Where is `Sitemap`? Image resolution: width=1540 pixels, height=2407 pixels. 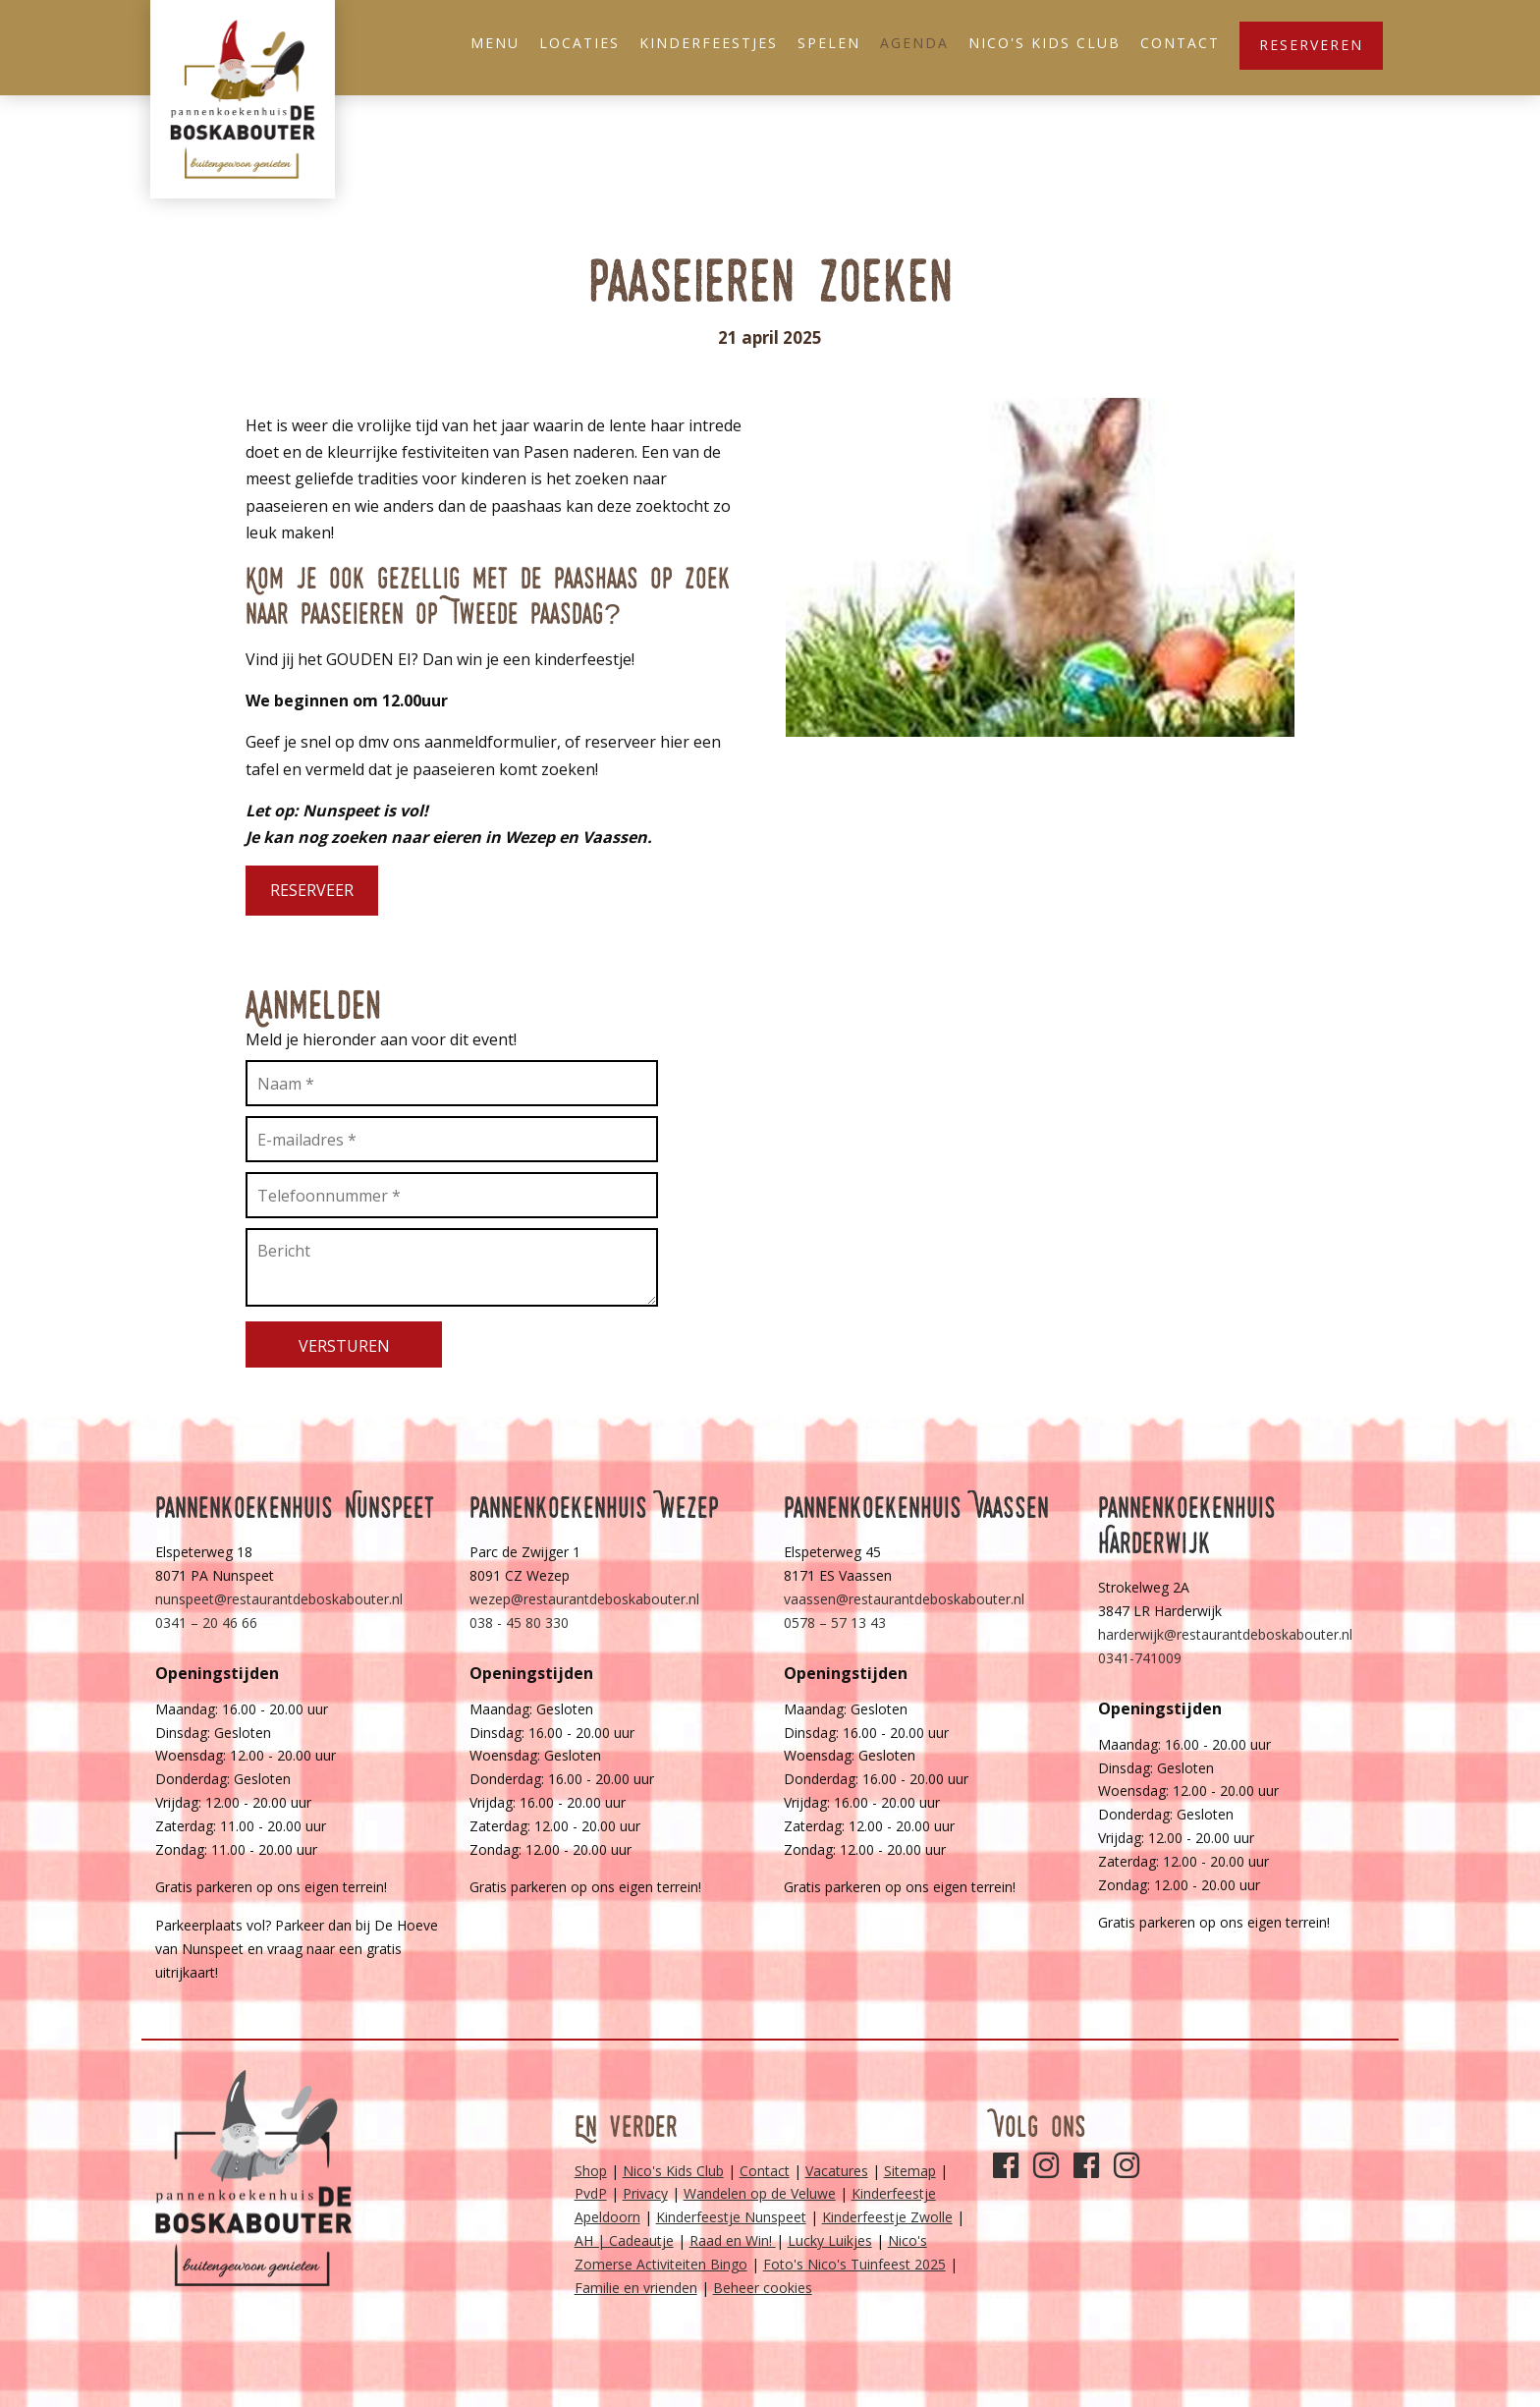
Sitemap is located at coordinates (910, 2170).